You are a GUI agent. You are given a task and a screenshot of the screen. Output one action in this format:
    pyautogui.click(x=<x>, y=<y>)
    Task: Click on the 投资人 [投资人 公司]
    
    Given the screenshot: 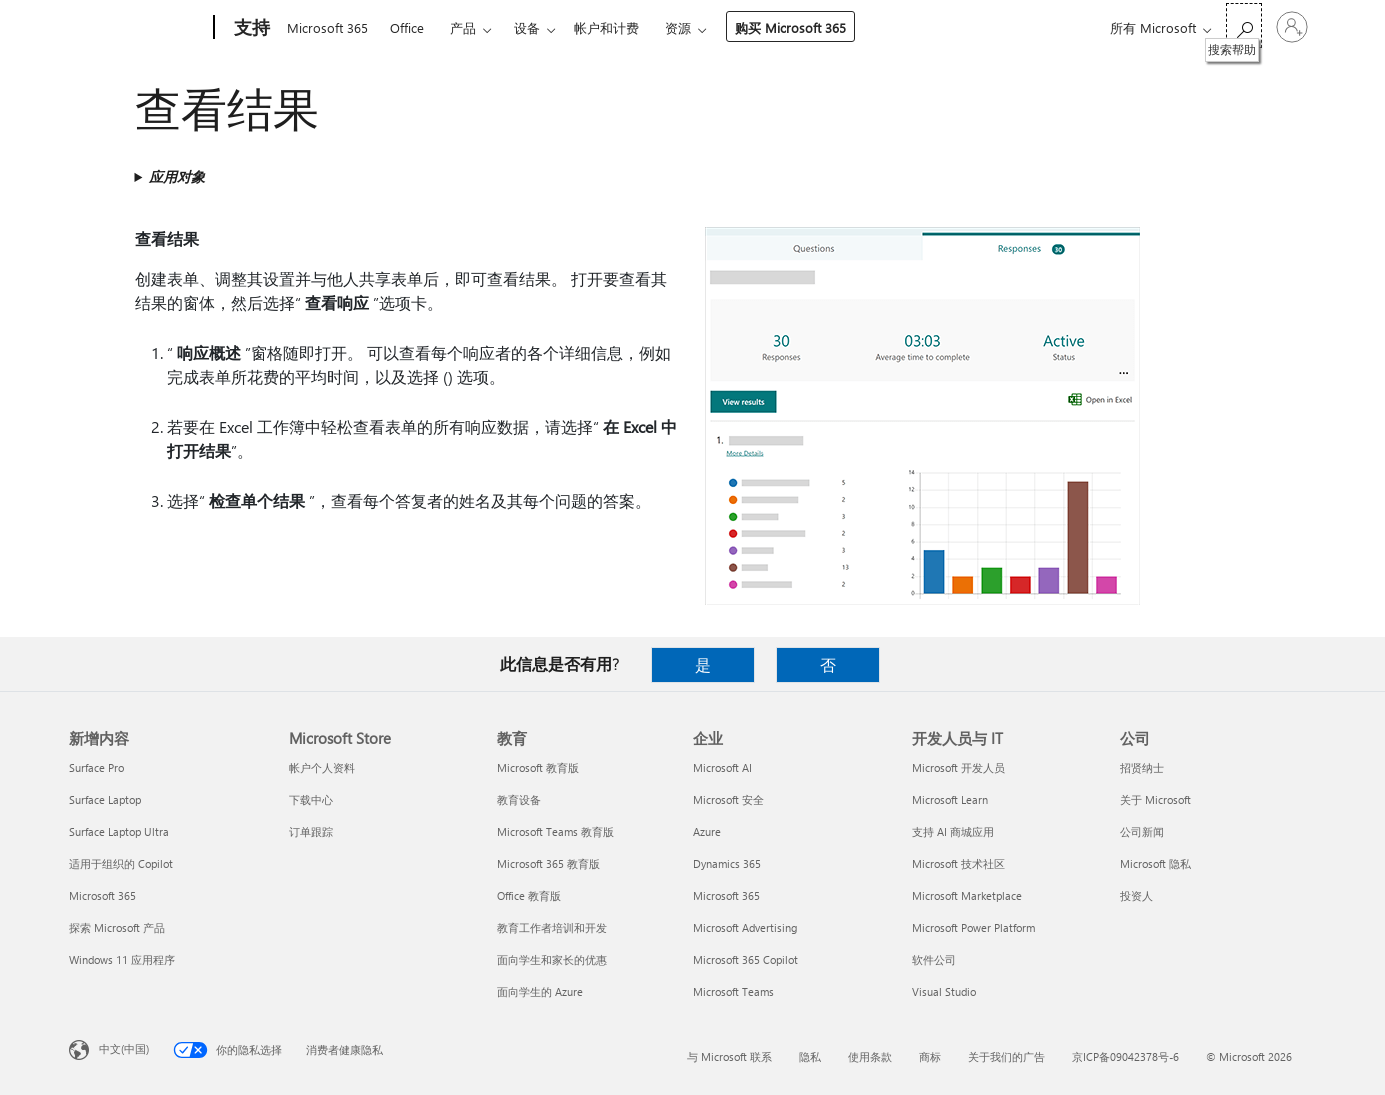 What is the action you would take?
    pyautogui.click(x=1136, y=895)
    